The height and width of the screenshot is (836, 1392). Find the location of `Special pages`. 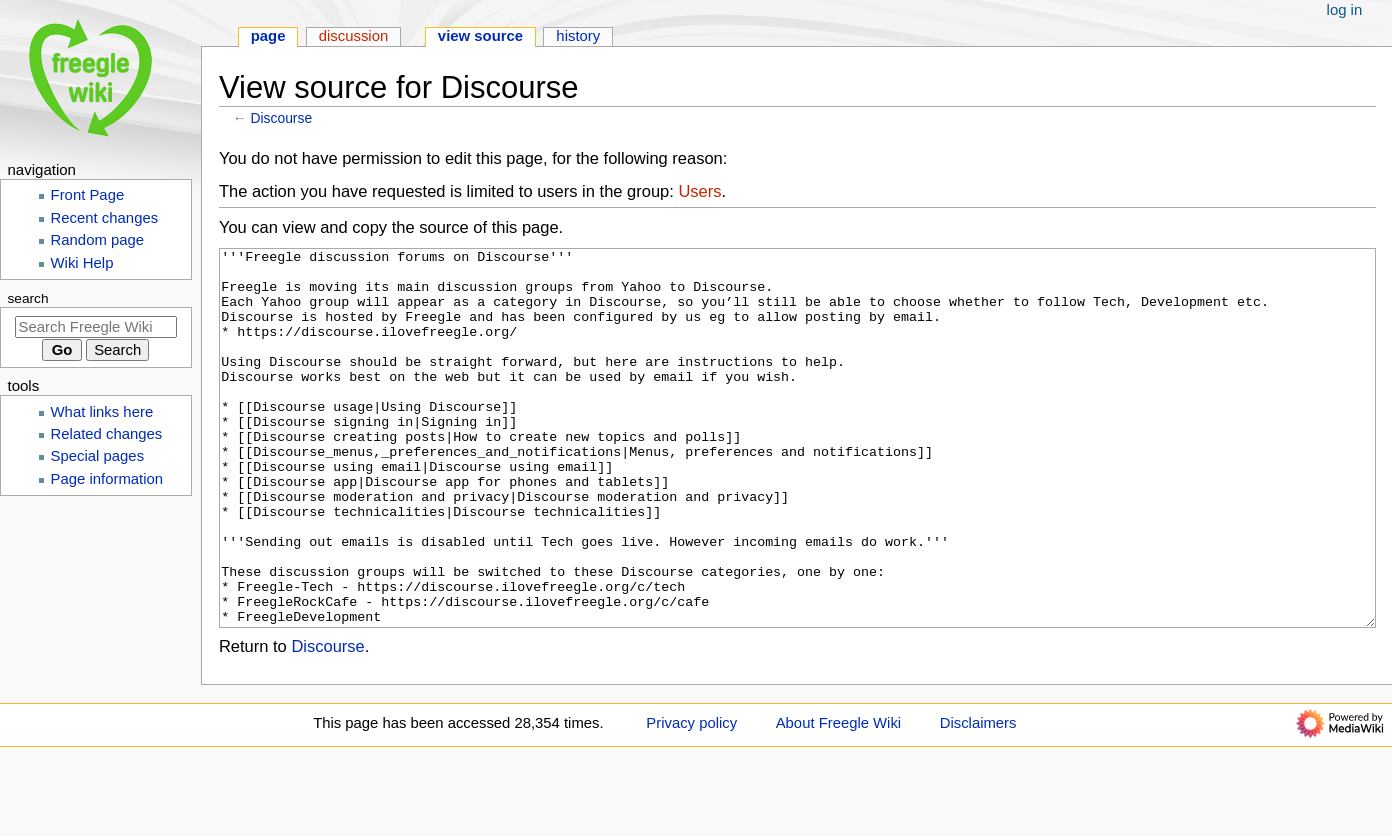

Special pages is located at coordinates (98, 456).